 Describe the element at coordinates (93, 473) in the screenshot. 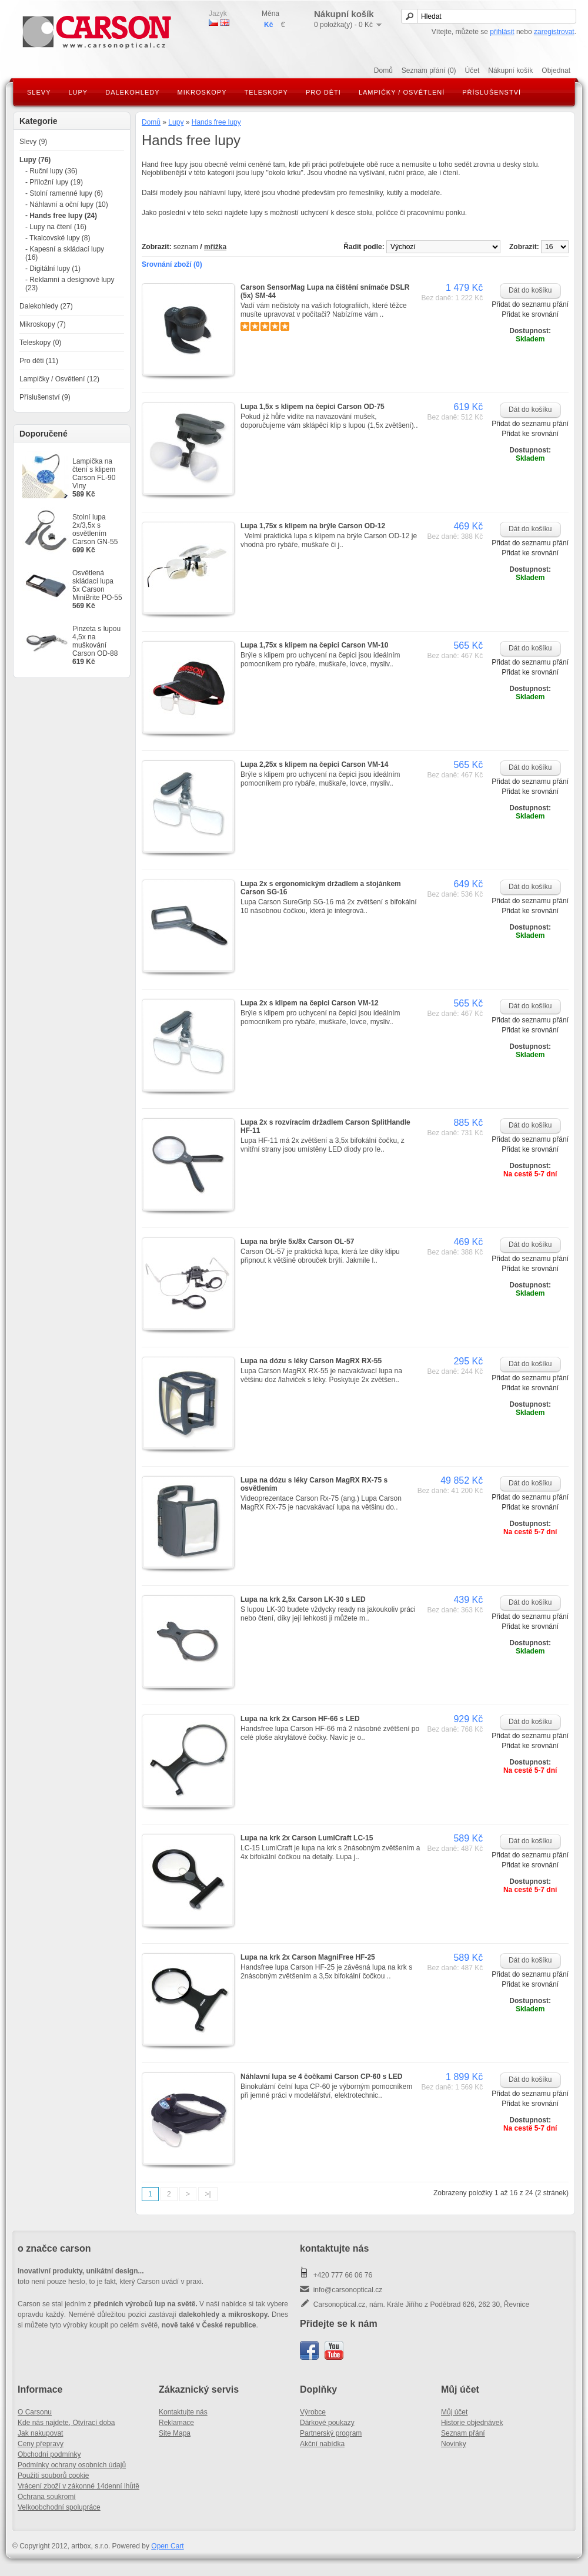

I see `Lampička na čtení s klipem Carson FL-90 Vlny` at that location.